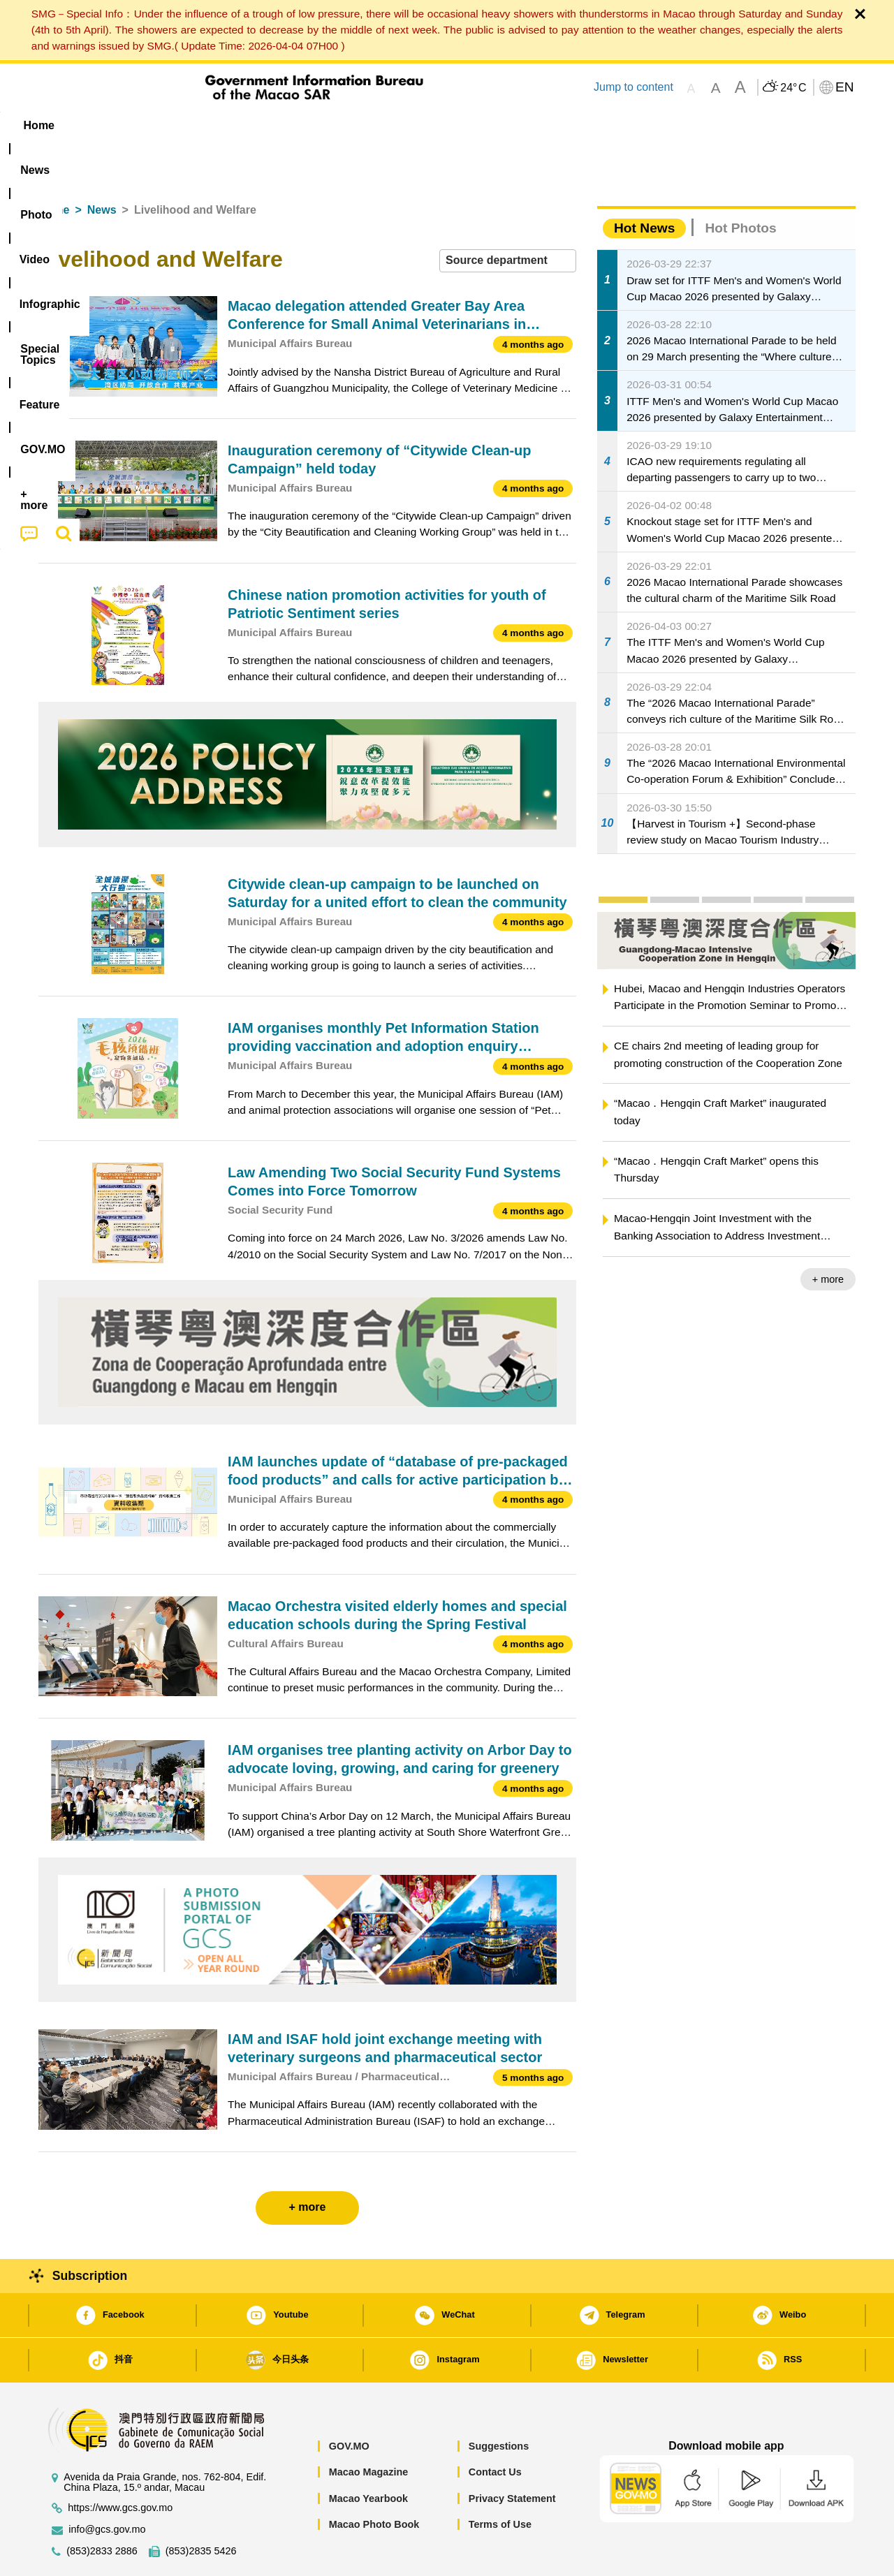  What do you see at coordinates (318, 125) in the screenshot?
I see `Infographic [menuitem]` at bounding box center [318, 125].